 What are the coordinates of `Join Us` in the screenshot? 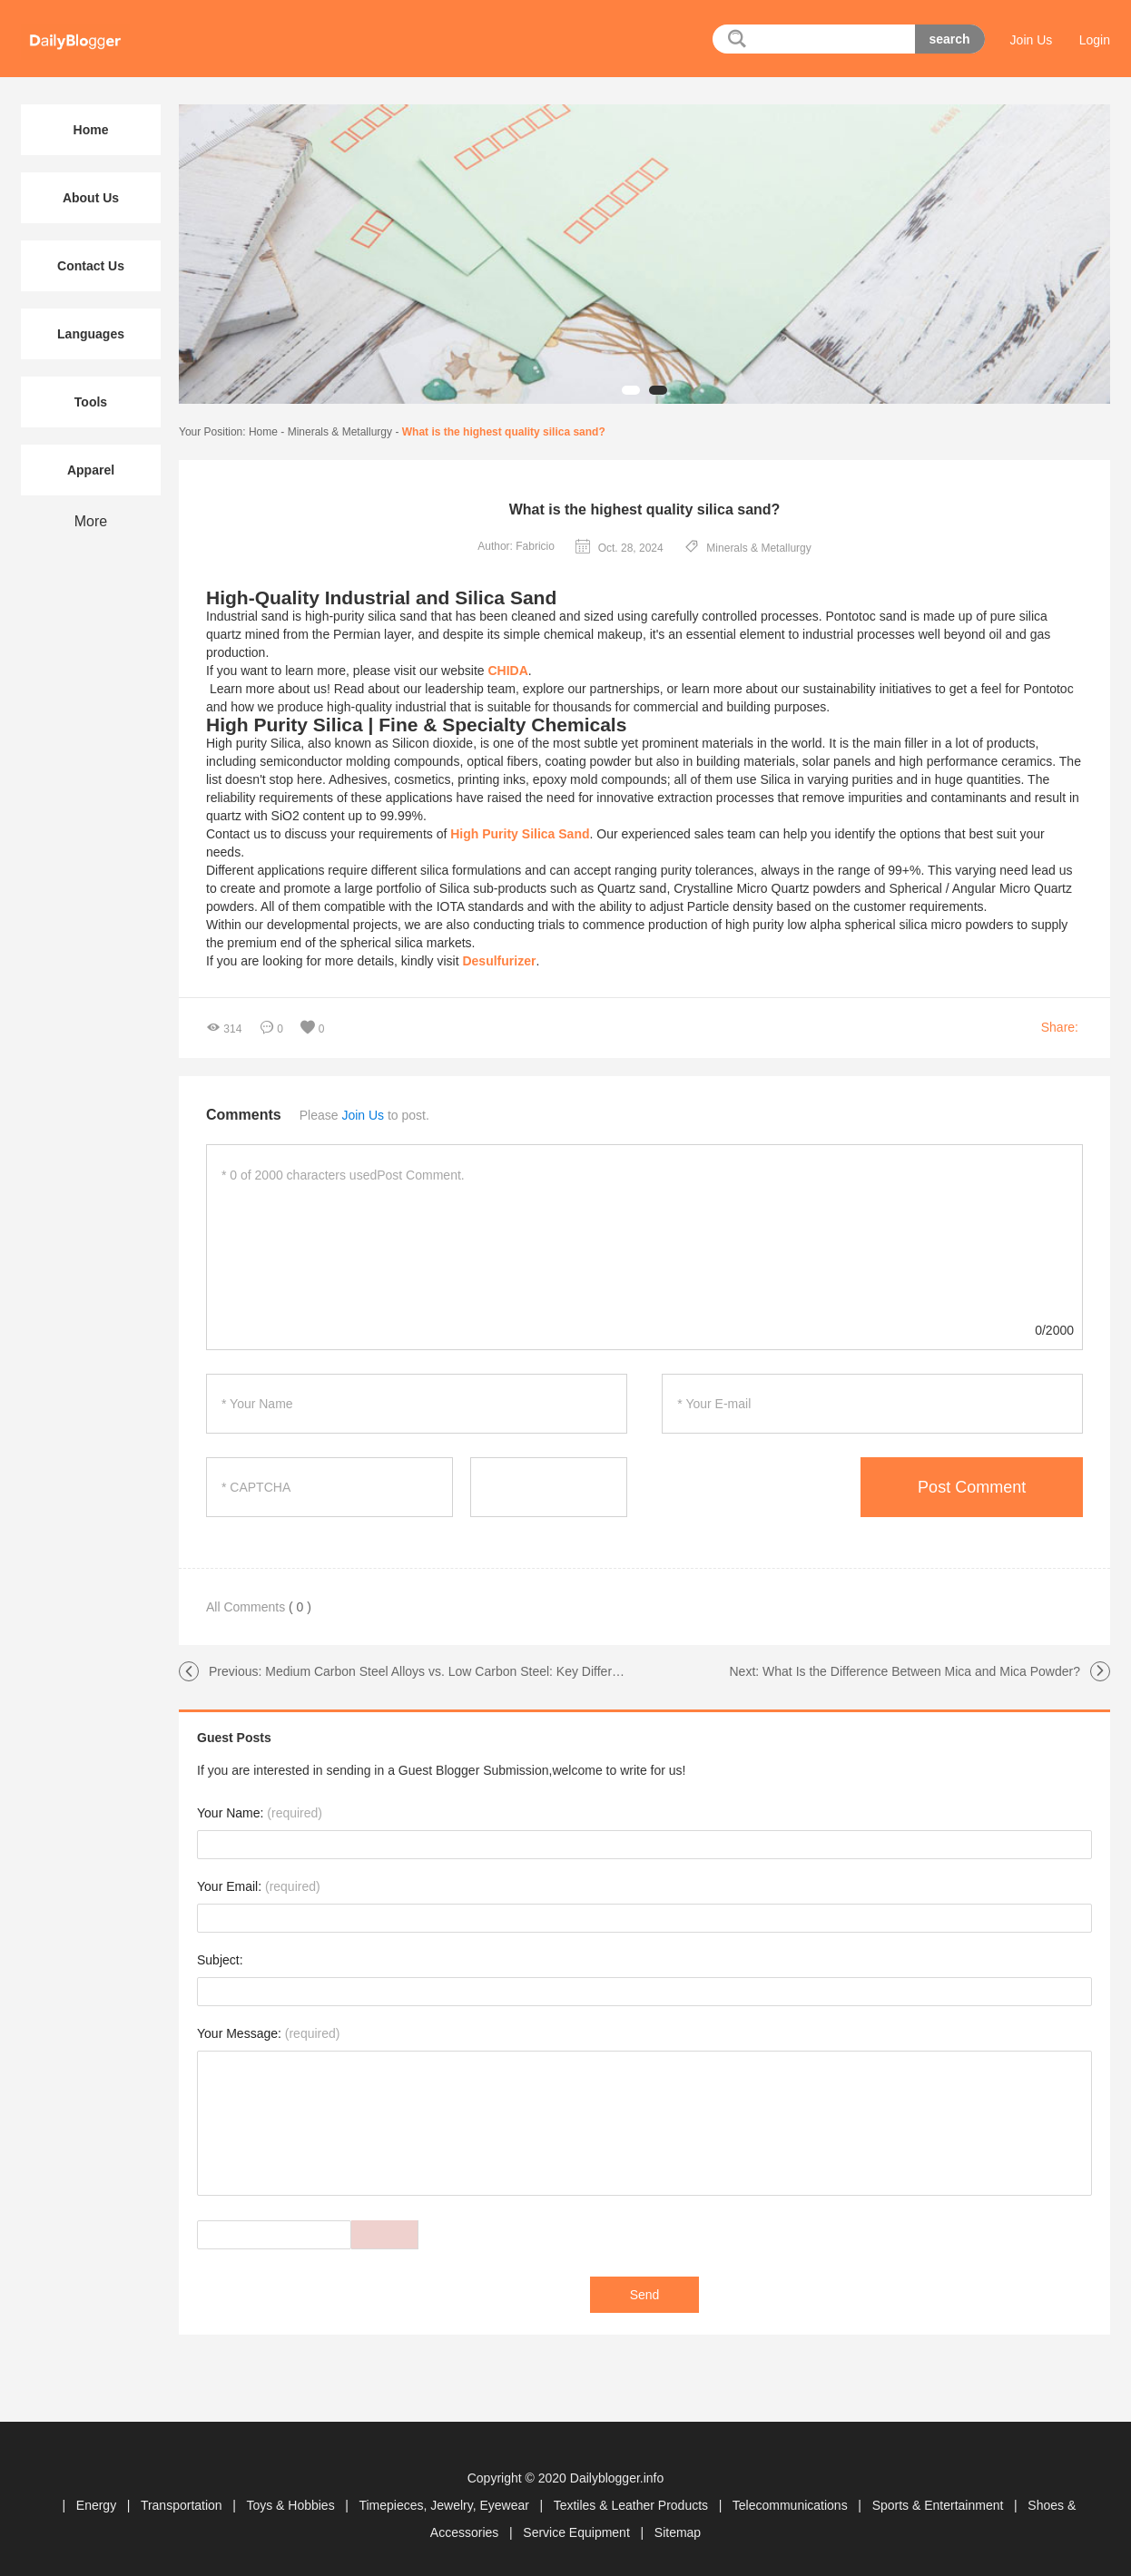 It's located at (1031, 40).